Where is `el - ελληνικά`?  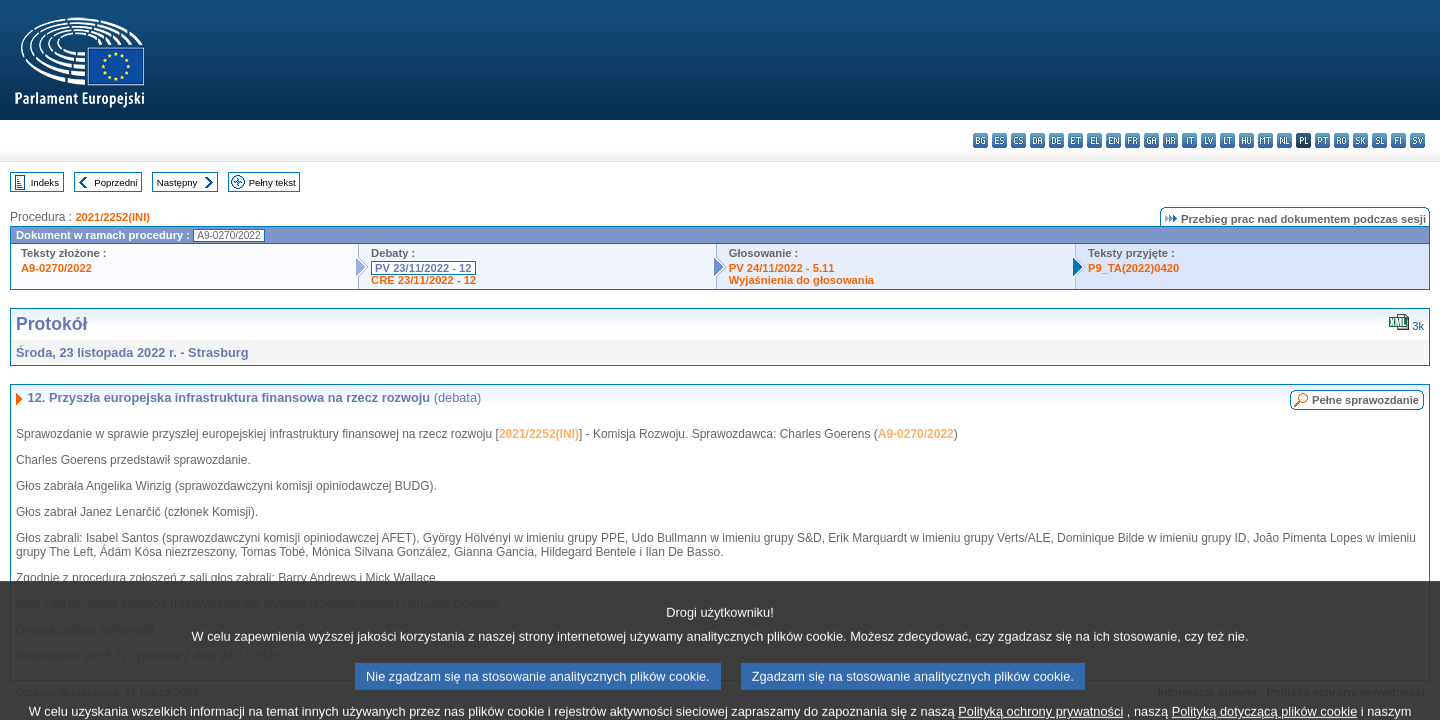 el - ελληνικά is located at coordinates (1094, 140).